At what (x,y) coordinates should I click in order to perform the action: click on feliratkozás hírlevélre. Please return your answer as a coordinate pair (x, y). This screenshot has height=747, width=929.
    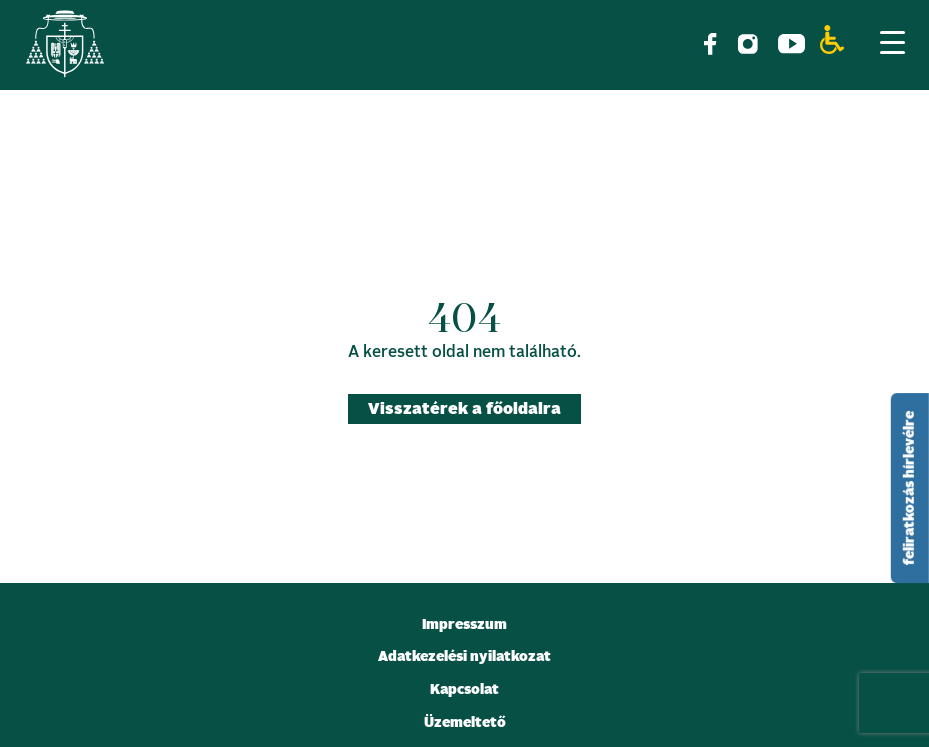
    Looking at the image, I should click on (910, 488).